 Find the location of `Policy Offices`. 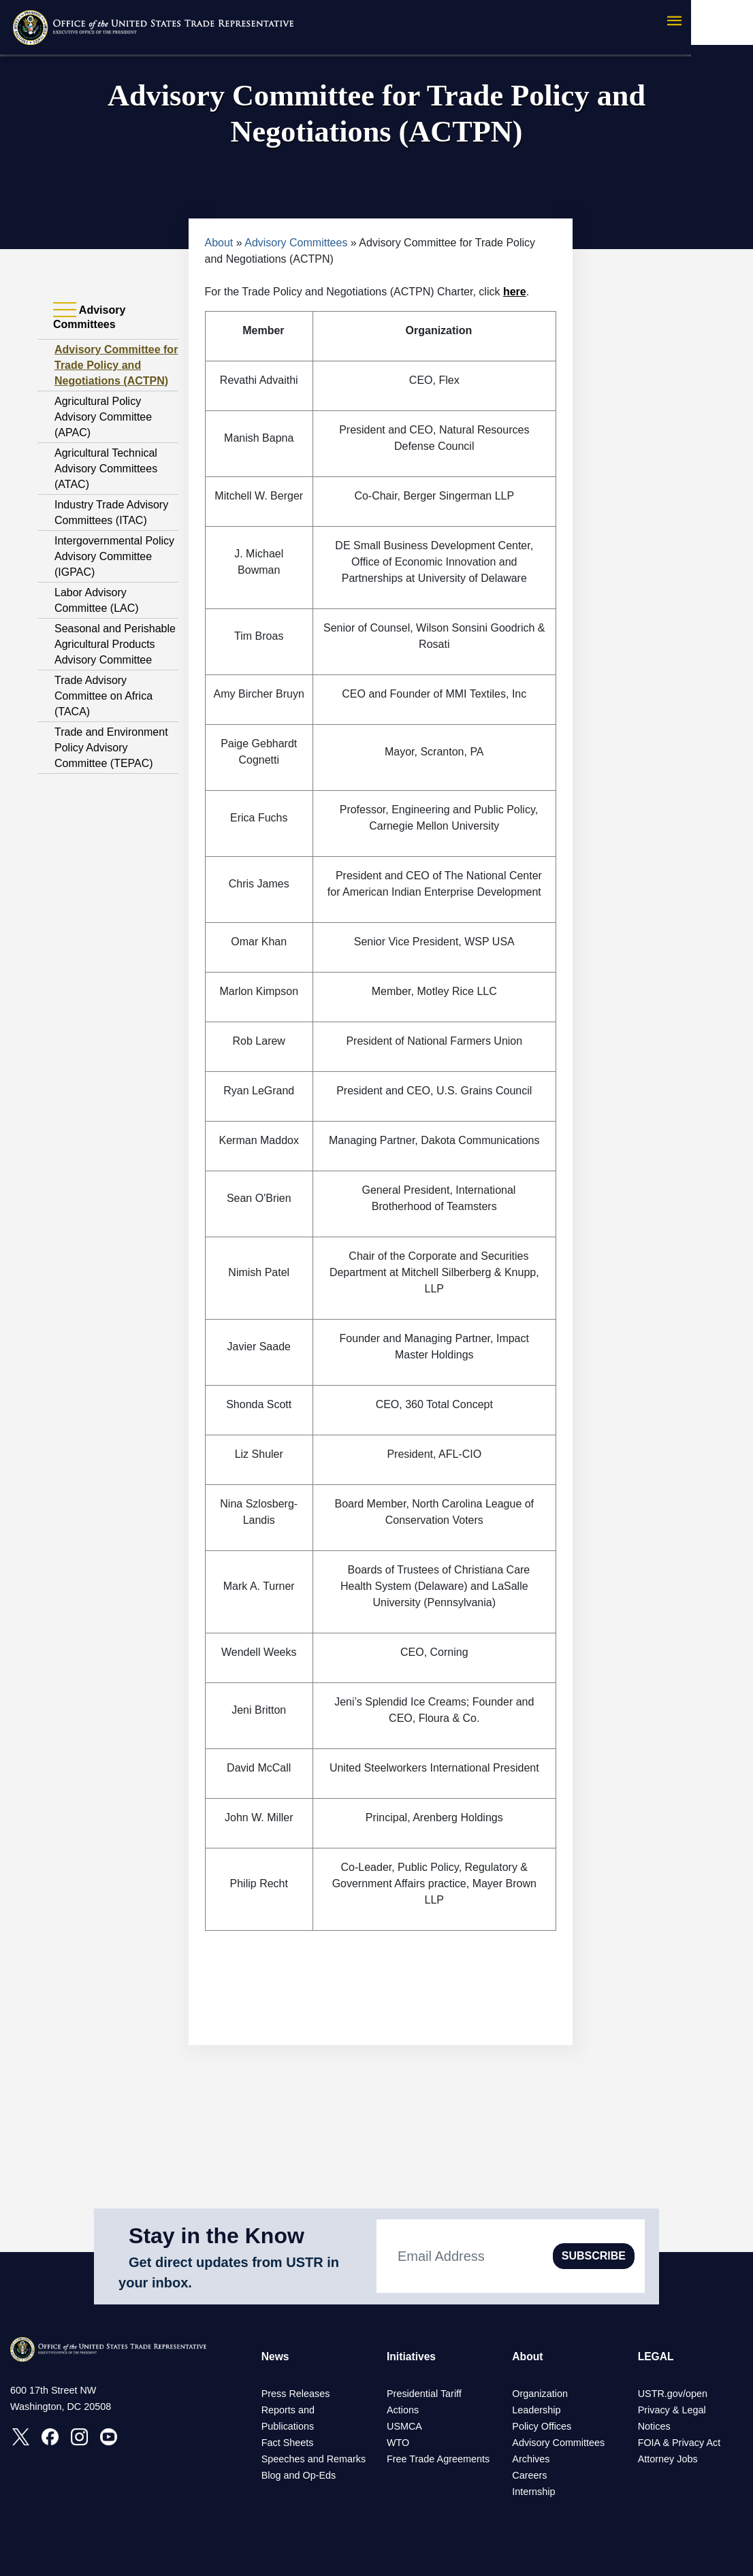

Policy Offices is located at coordinates (541, 2426).